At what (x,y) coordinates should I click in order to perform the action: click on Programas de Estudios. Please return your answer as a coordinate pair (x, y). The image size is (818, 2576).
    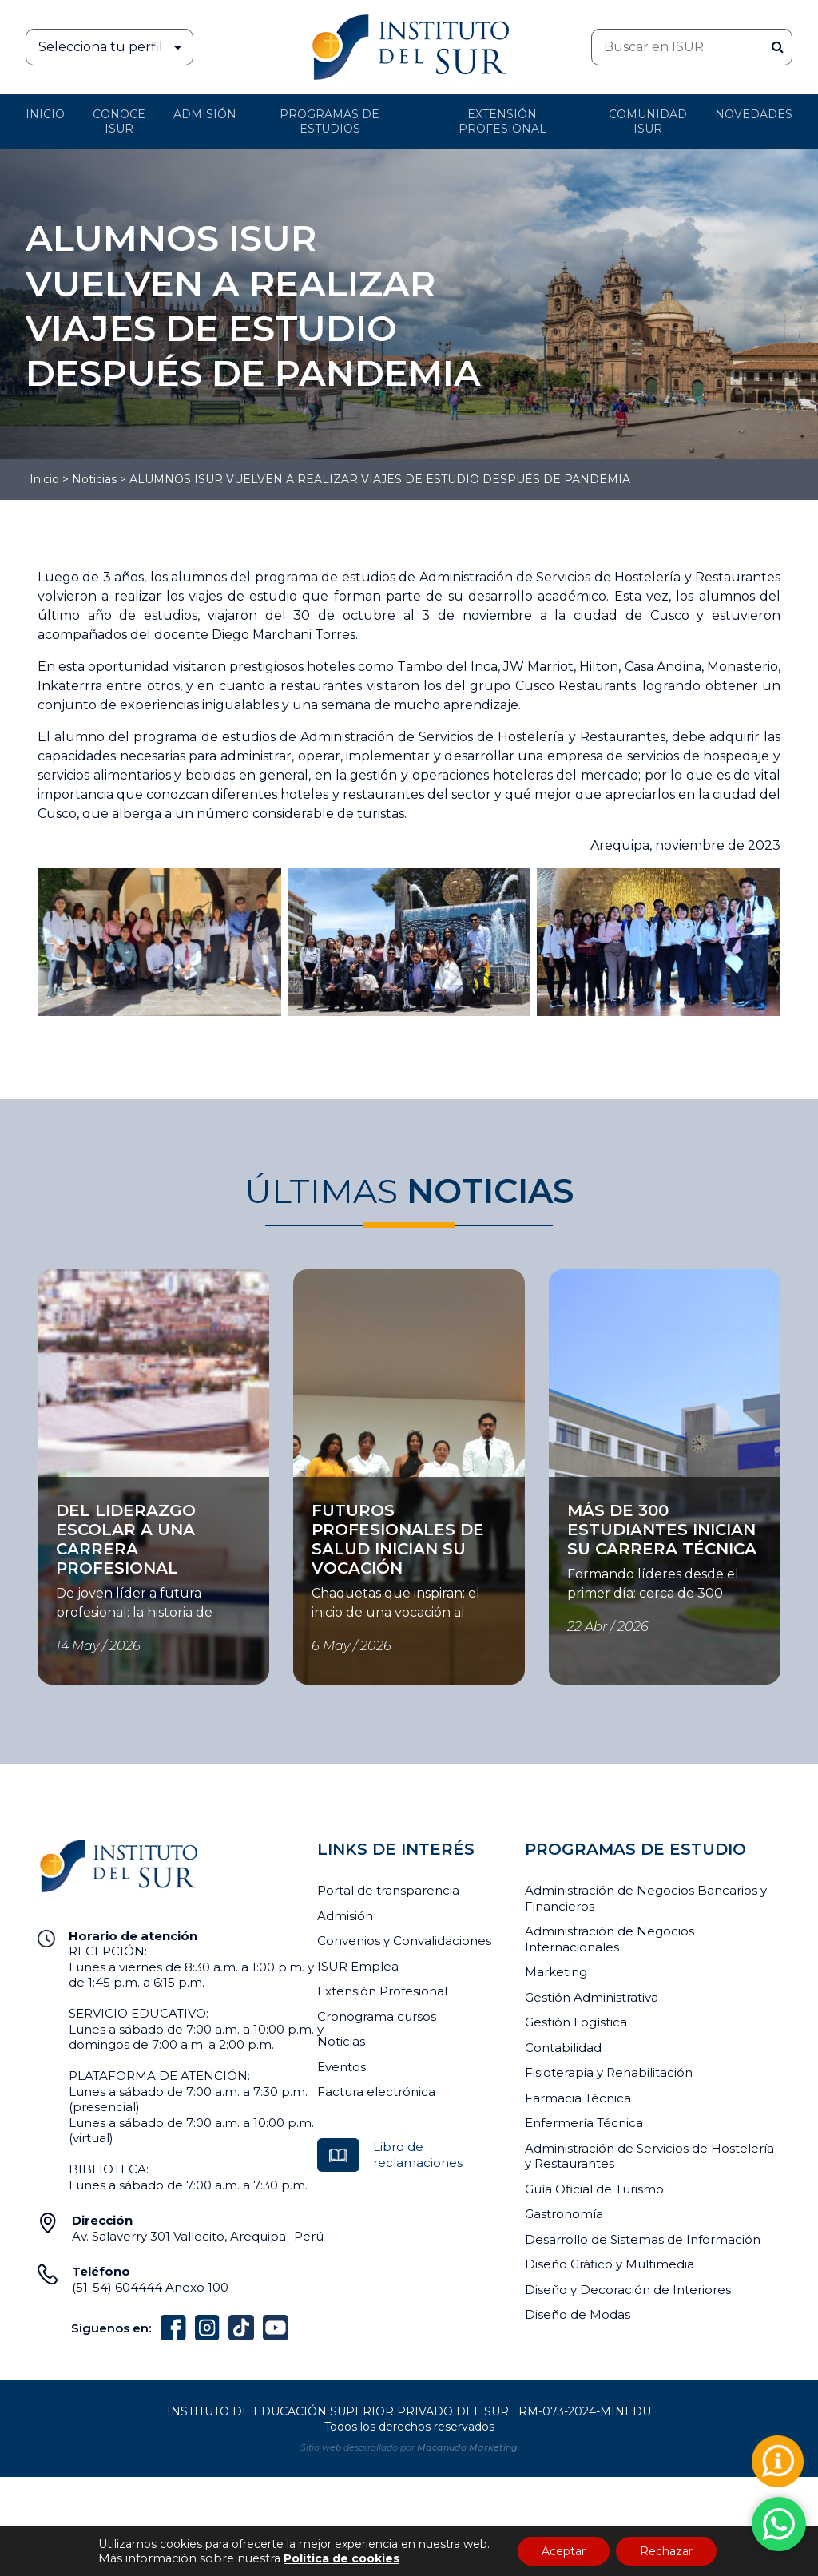
    Looking at the image, I should click on (329, 121).